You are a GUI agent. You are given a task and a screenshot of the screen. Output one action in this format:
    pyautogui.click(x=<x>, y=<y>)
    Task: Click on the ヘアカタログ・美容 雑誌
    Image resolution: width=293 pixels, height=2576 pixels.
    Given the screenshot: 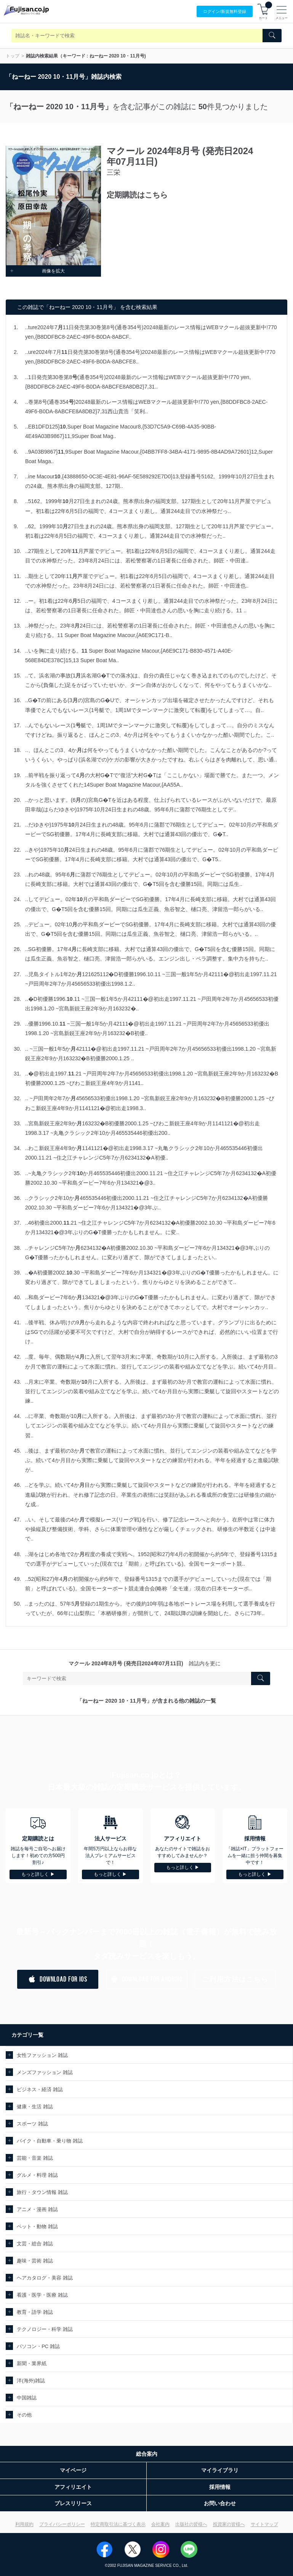 What is the action you would take?
    pyautogui.click(x=45, y=2278)
    